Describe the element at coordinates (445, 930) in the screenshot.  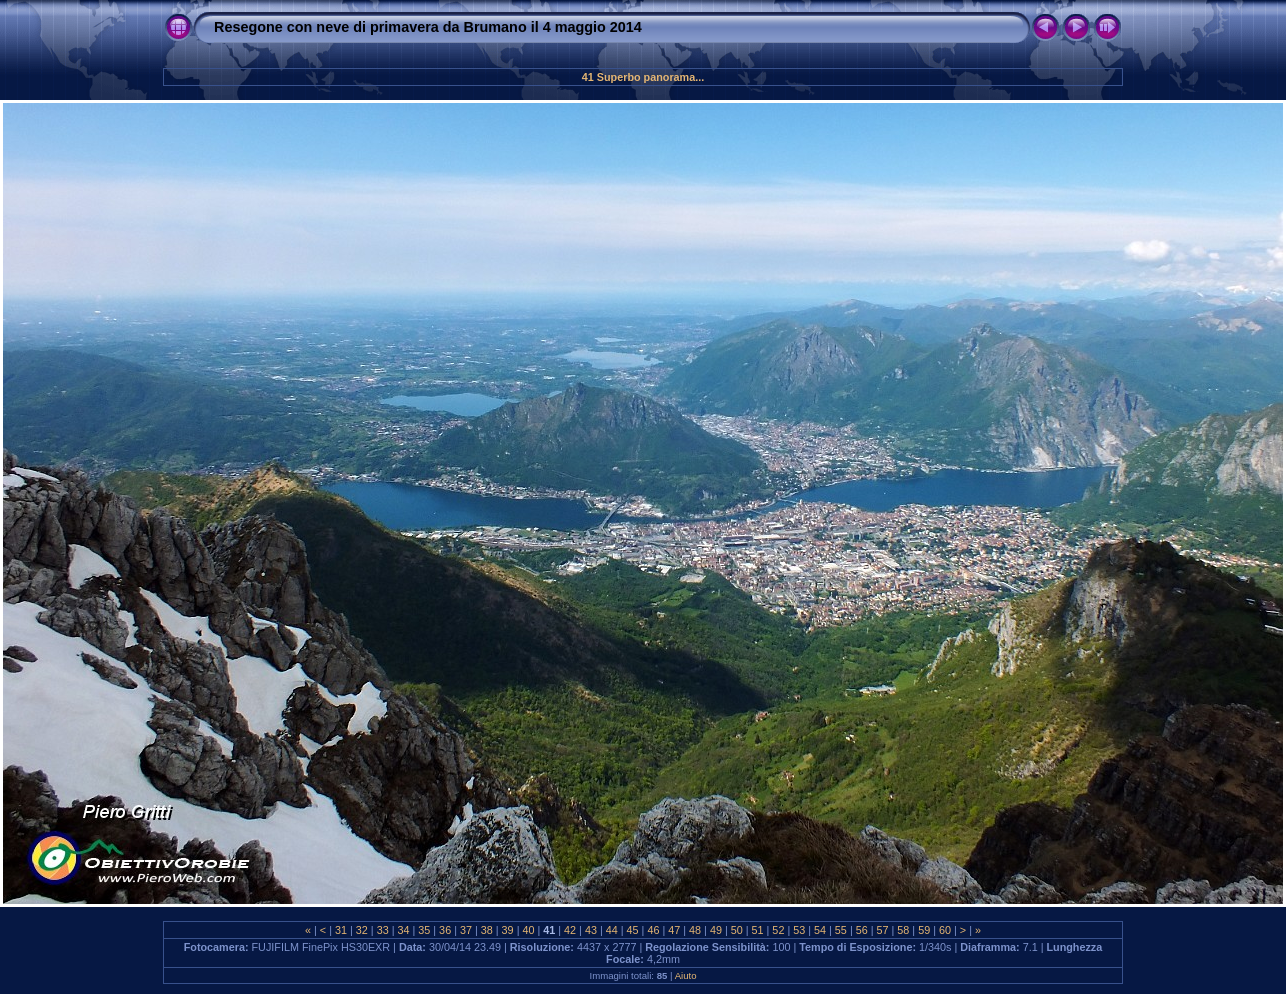
I see `36` at that location.